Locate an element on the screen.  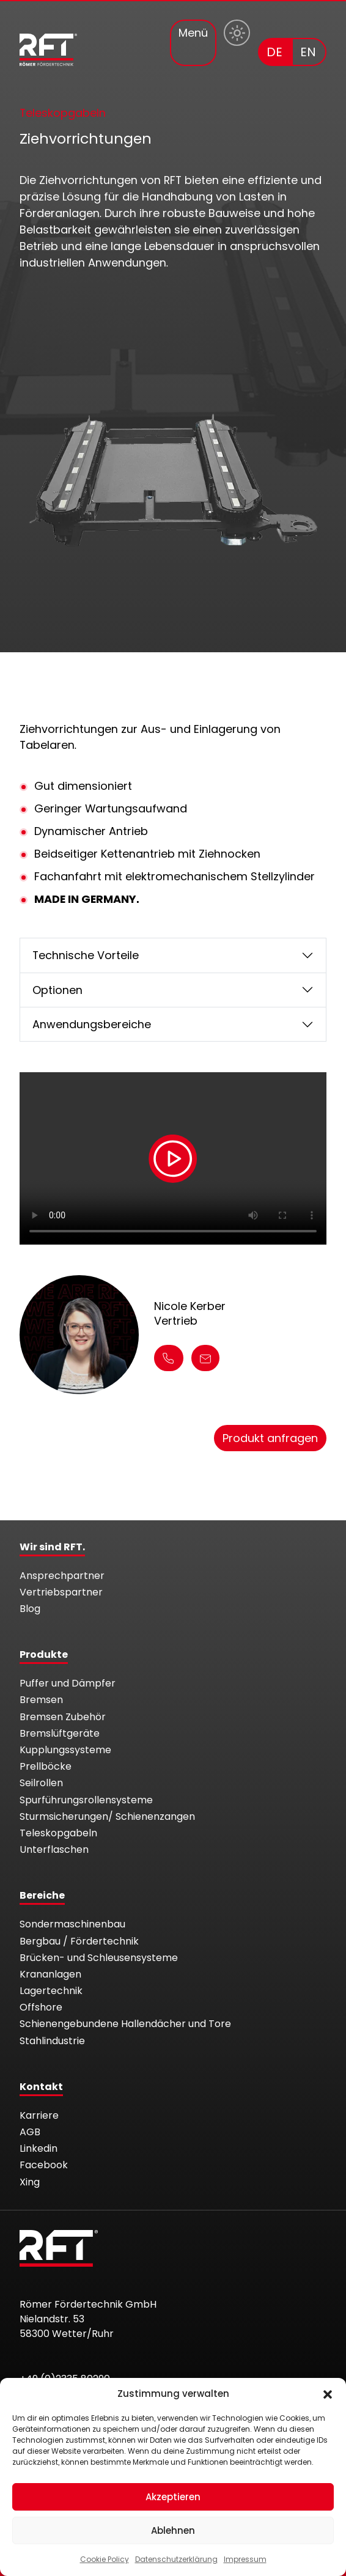
Cookie Policy is located at coordinates (104, 2559).